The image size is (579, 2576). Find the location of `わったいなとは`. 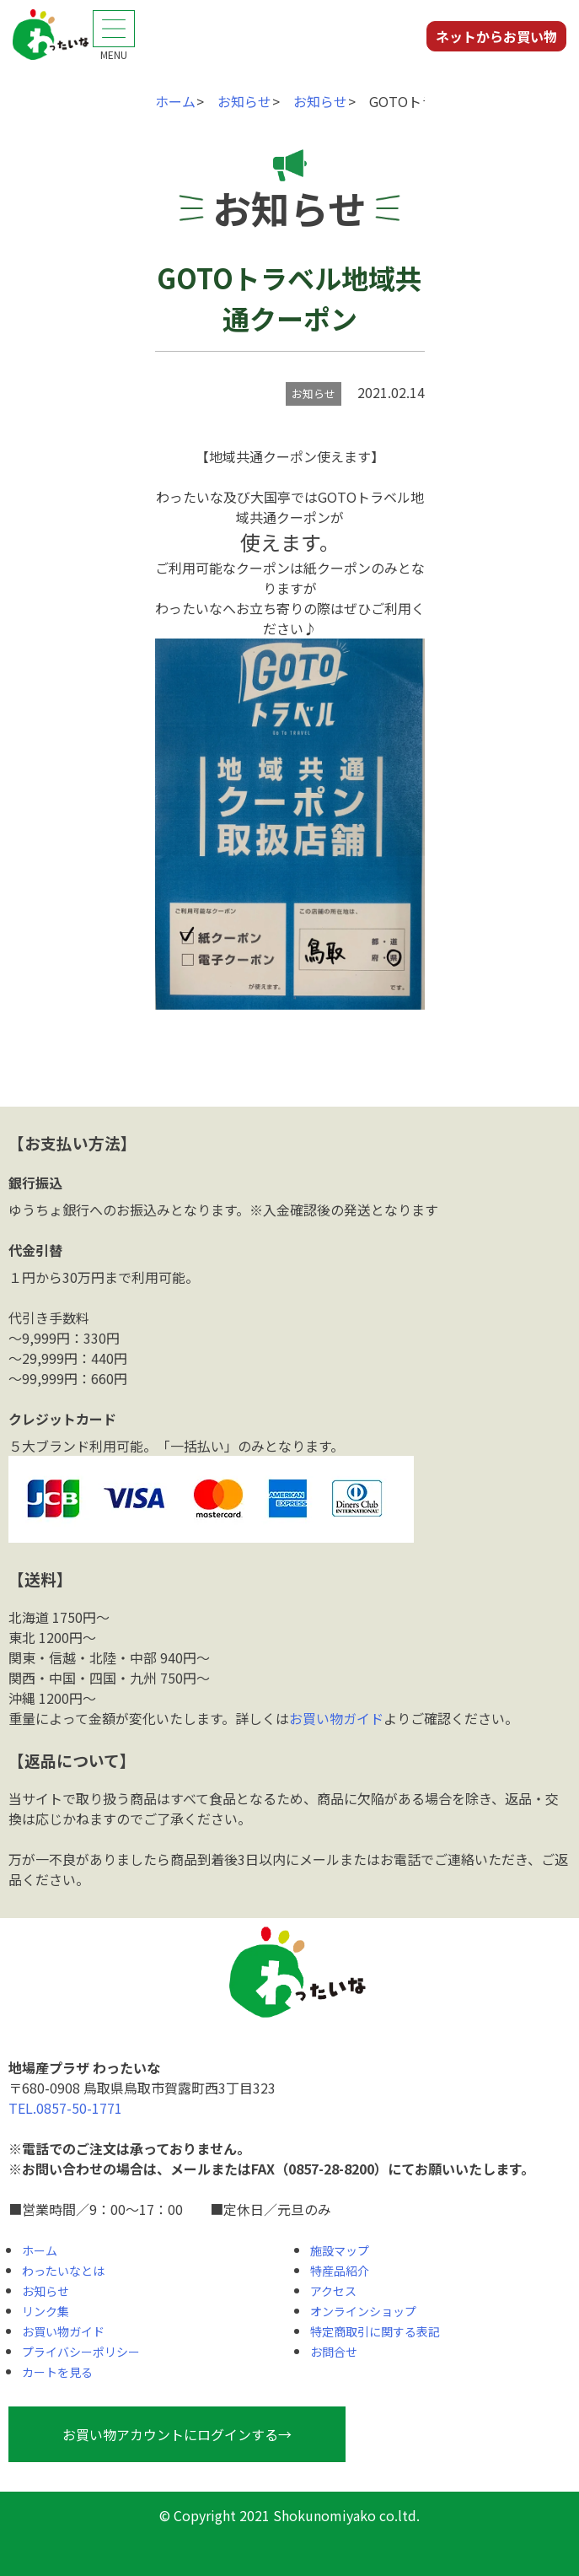

わったいなとは is located at coordinates (63, 2270).